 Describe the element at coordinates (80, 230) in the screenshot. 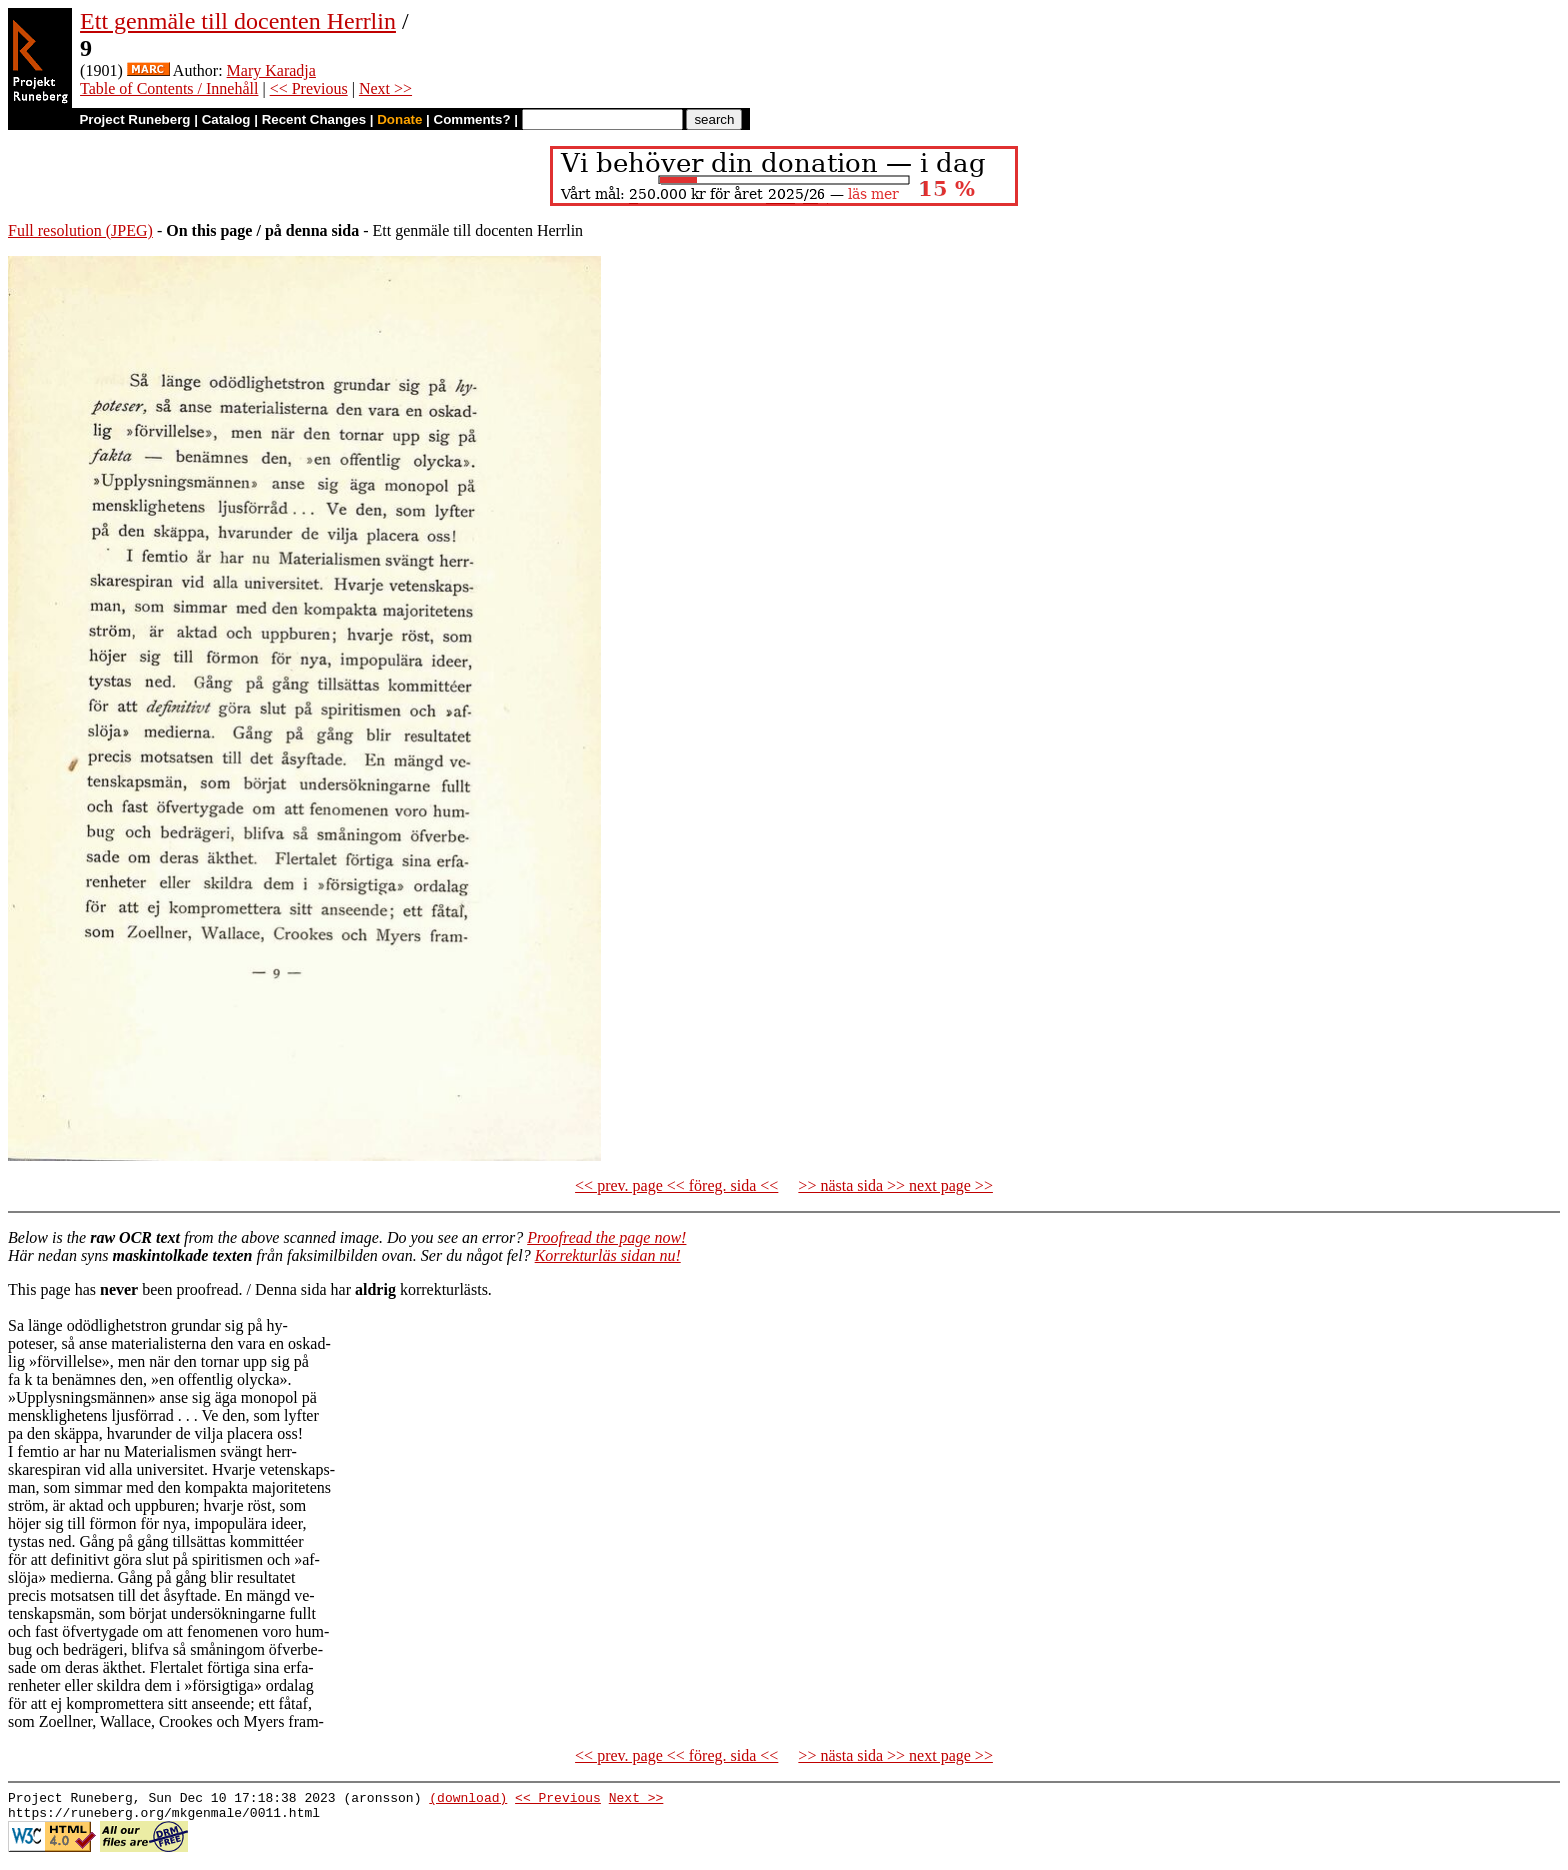

I see `Full resolution (JPEG)` at that location.